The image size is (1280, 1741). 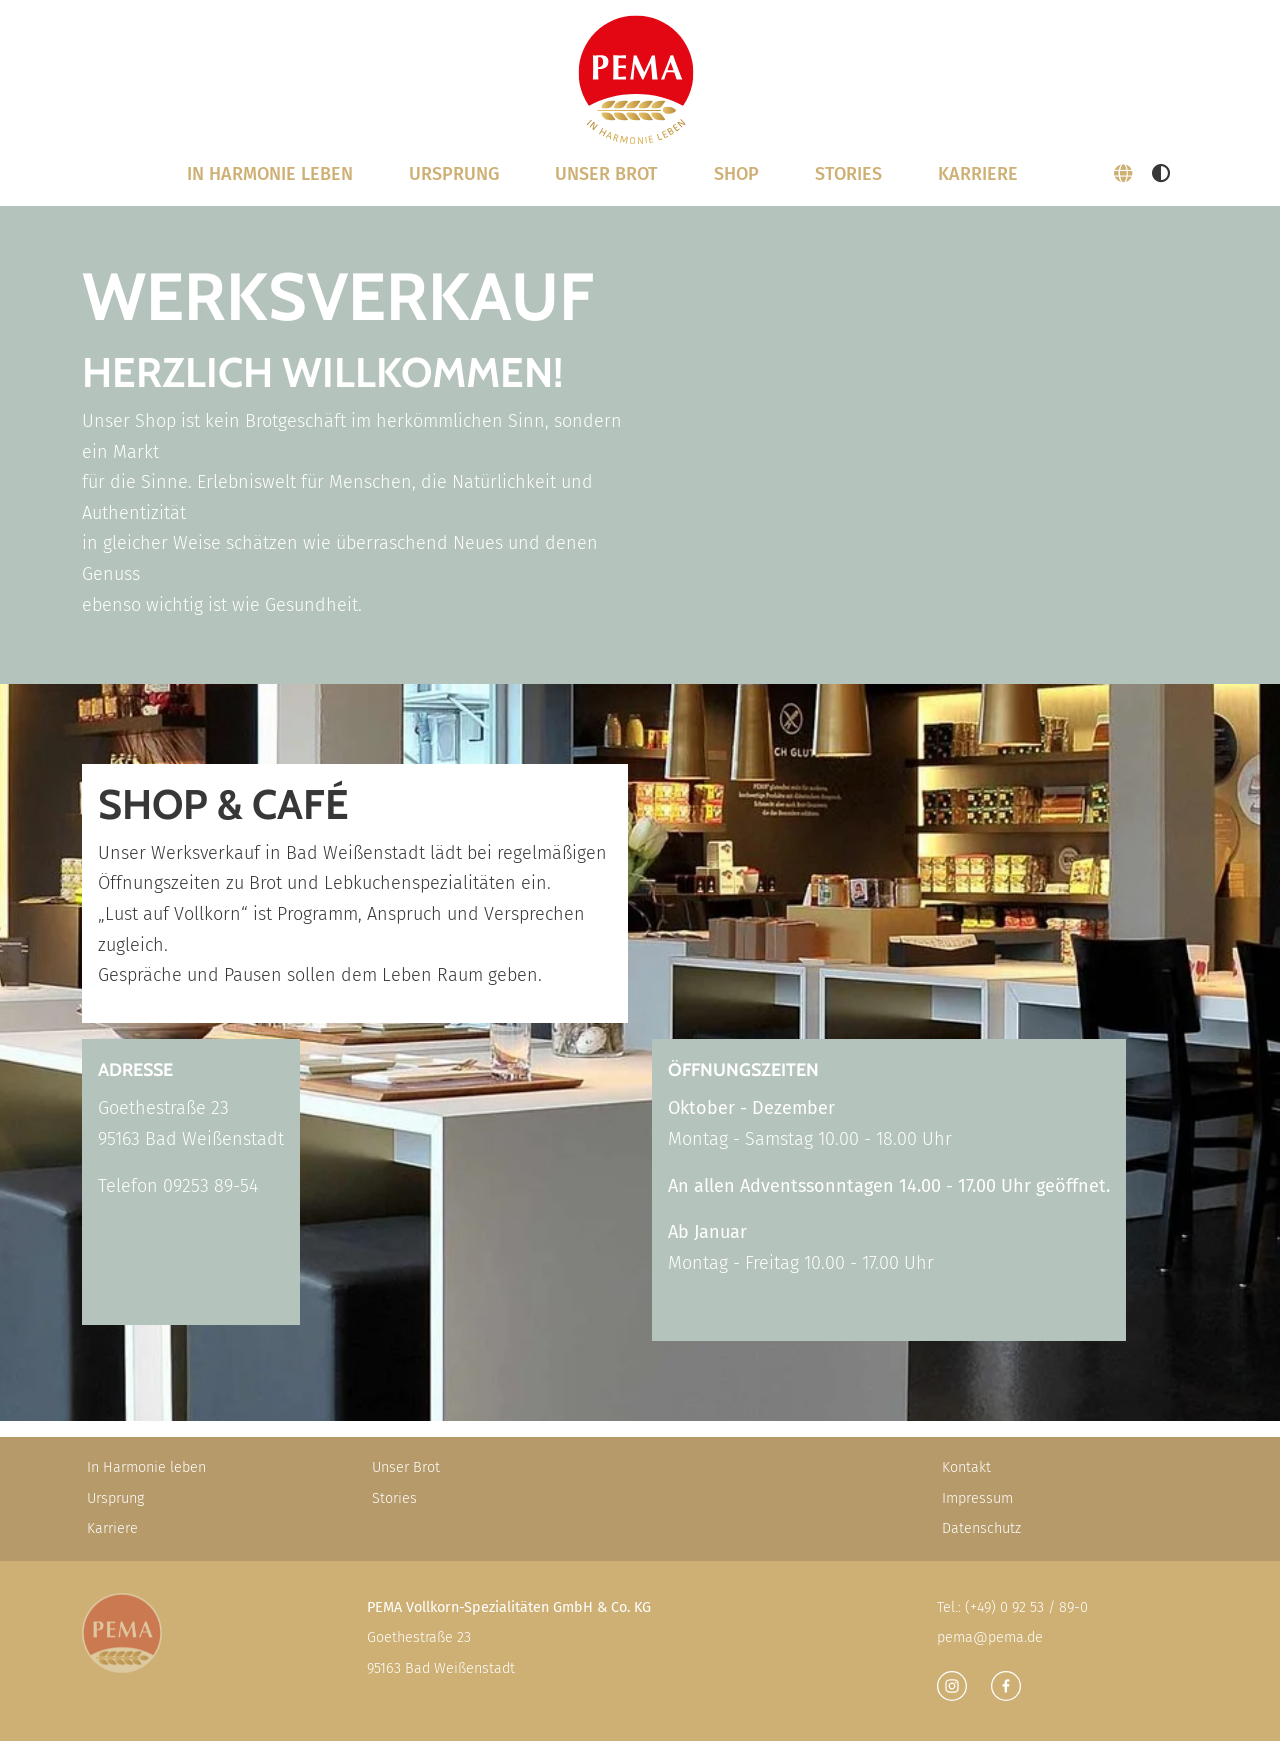 I want to click on Datenschutz, so click(x=981, y=1528).